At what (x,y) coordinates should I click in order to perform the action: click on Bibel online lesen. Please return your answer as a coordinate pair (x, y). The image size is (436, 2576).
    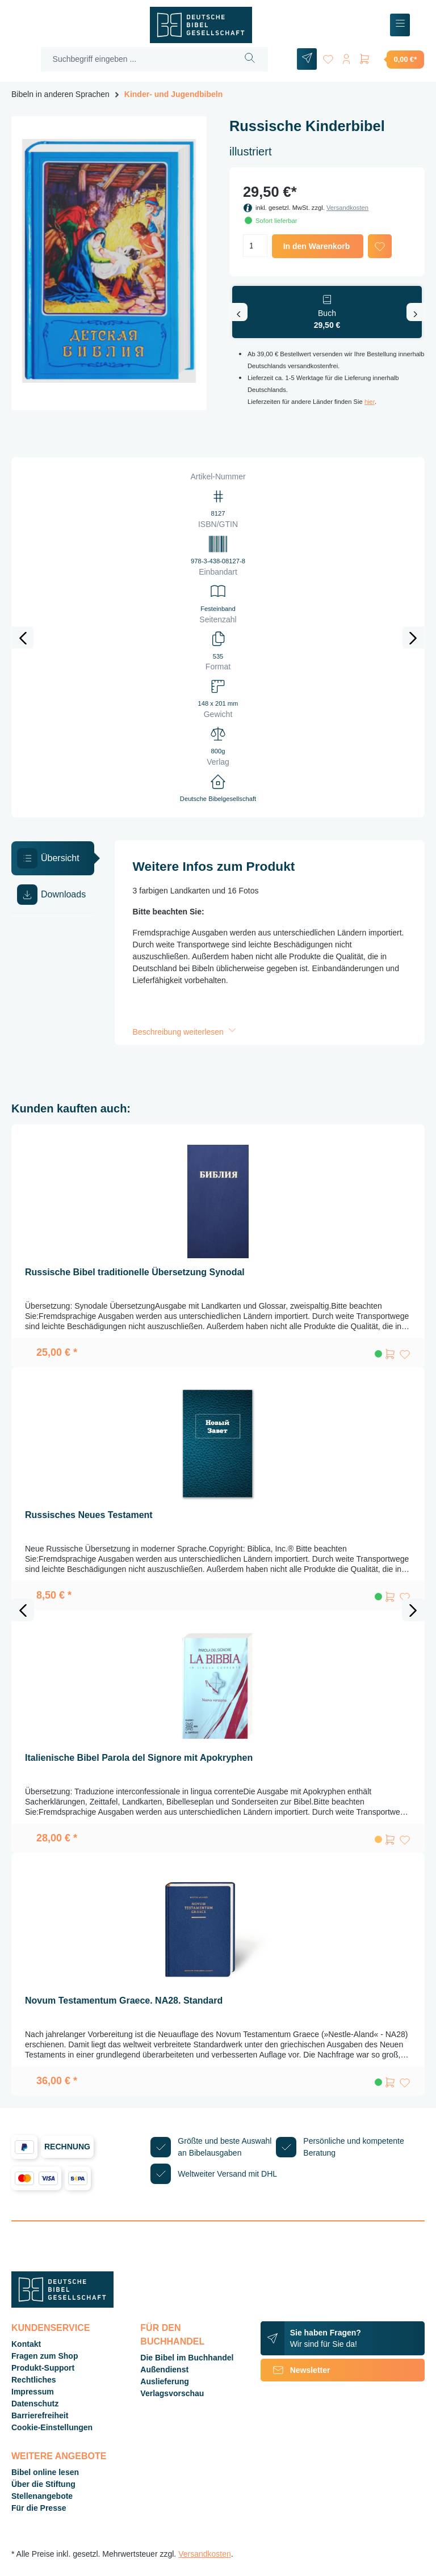
    Looking at the image, I should click on (45, 2472).